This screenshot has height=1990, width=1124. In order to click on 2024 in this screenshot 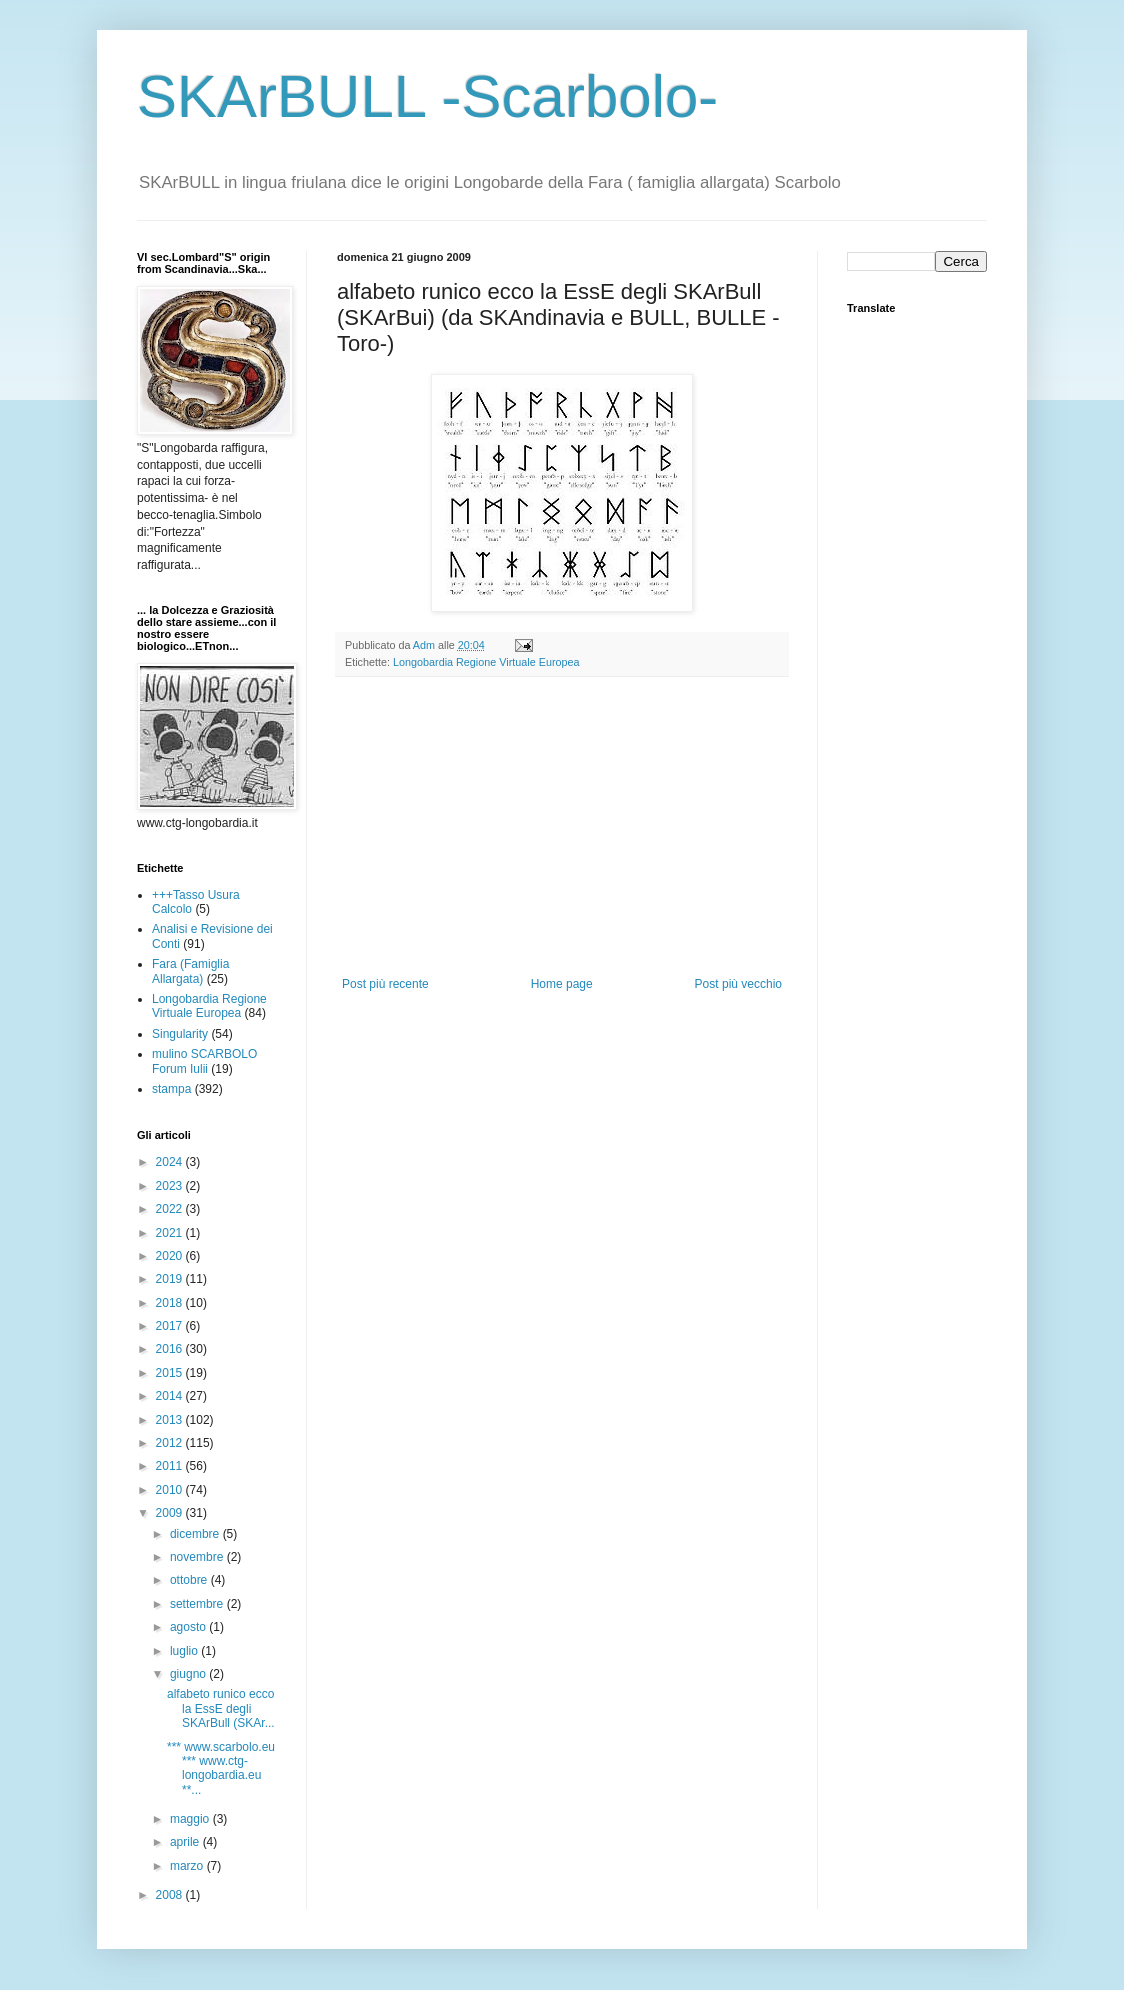, I will do `click(171, 1162)`.